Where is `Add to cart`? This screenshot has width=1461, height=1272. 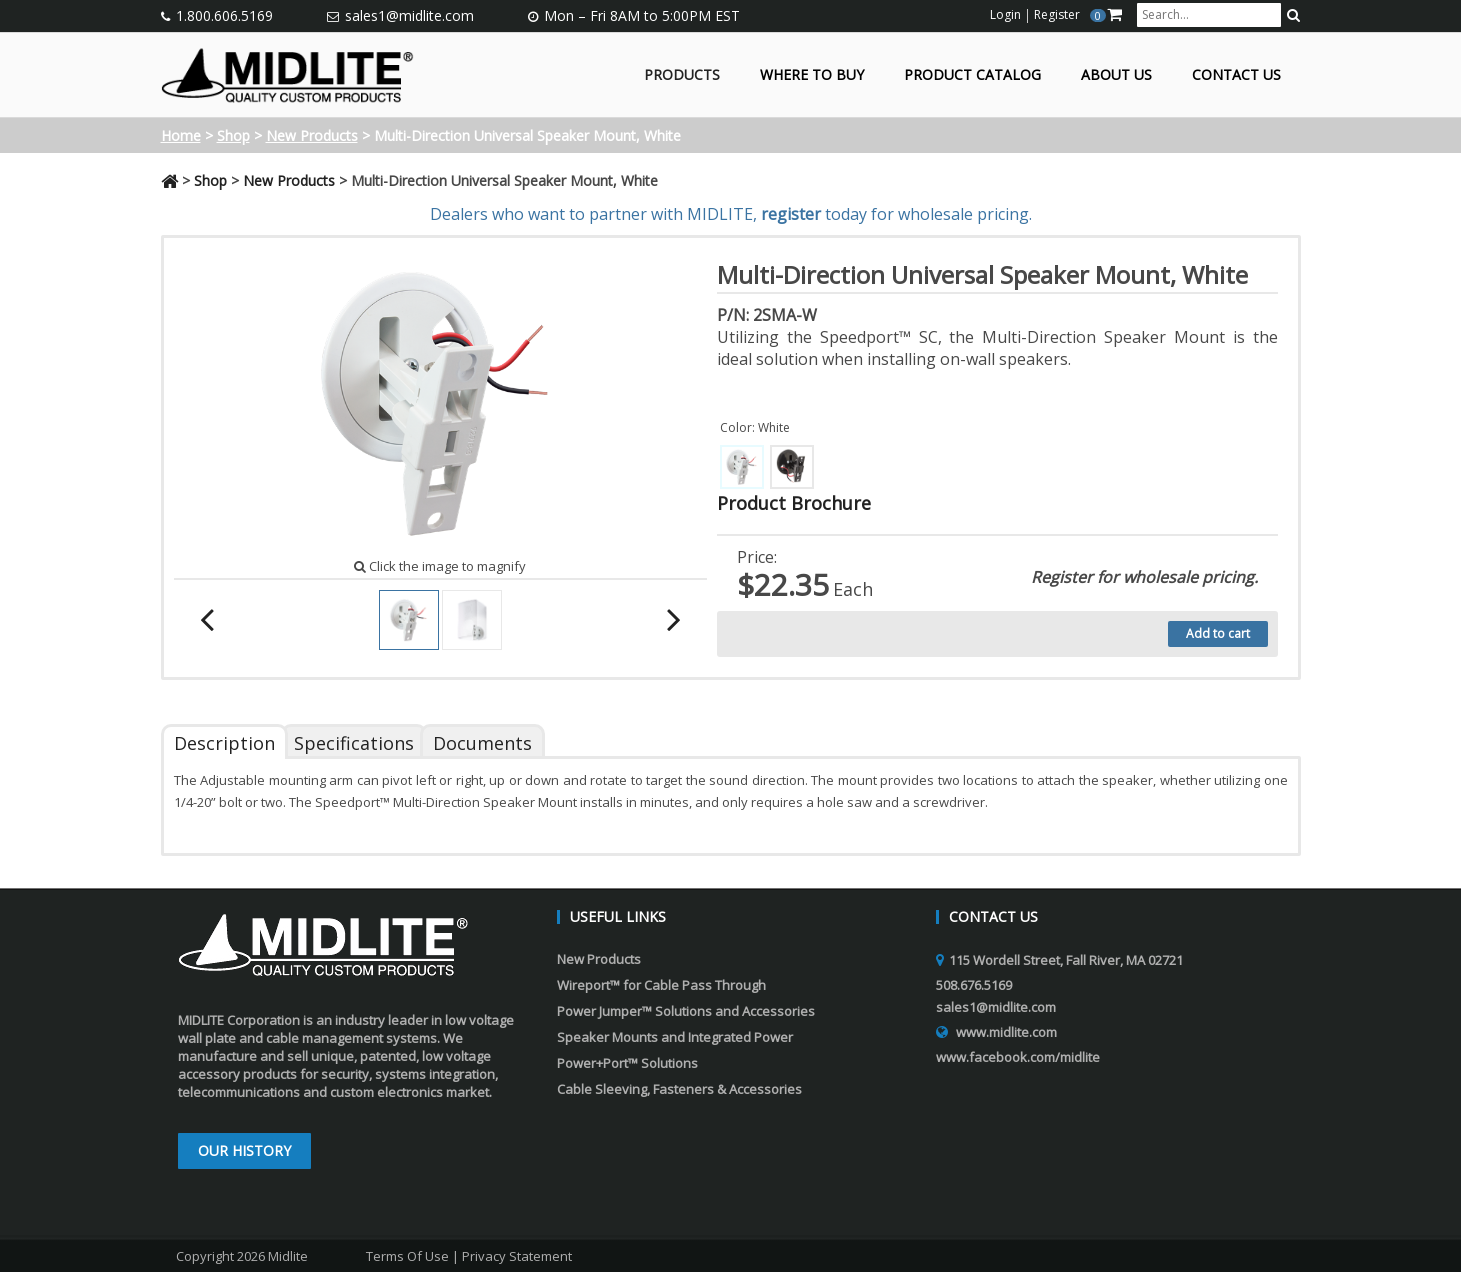 Add to cart is located at coordinates (1218, 633).